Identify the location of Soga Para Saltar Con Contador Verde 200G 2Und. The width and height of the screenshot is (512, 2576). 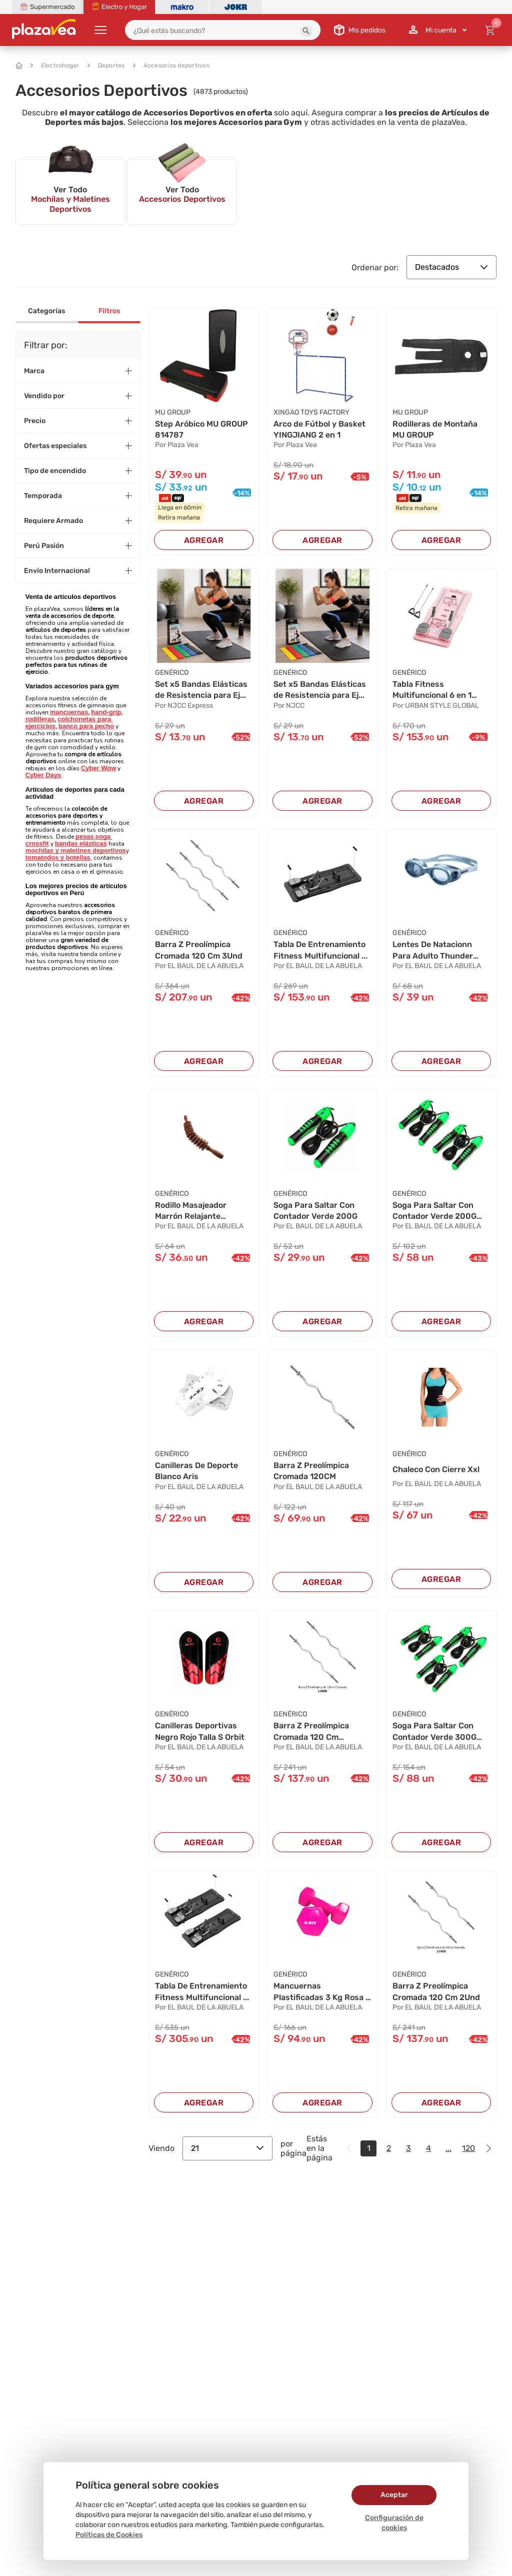
(434, 1211).